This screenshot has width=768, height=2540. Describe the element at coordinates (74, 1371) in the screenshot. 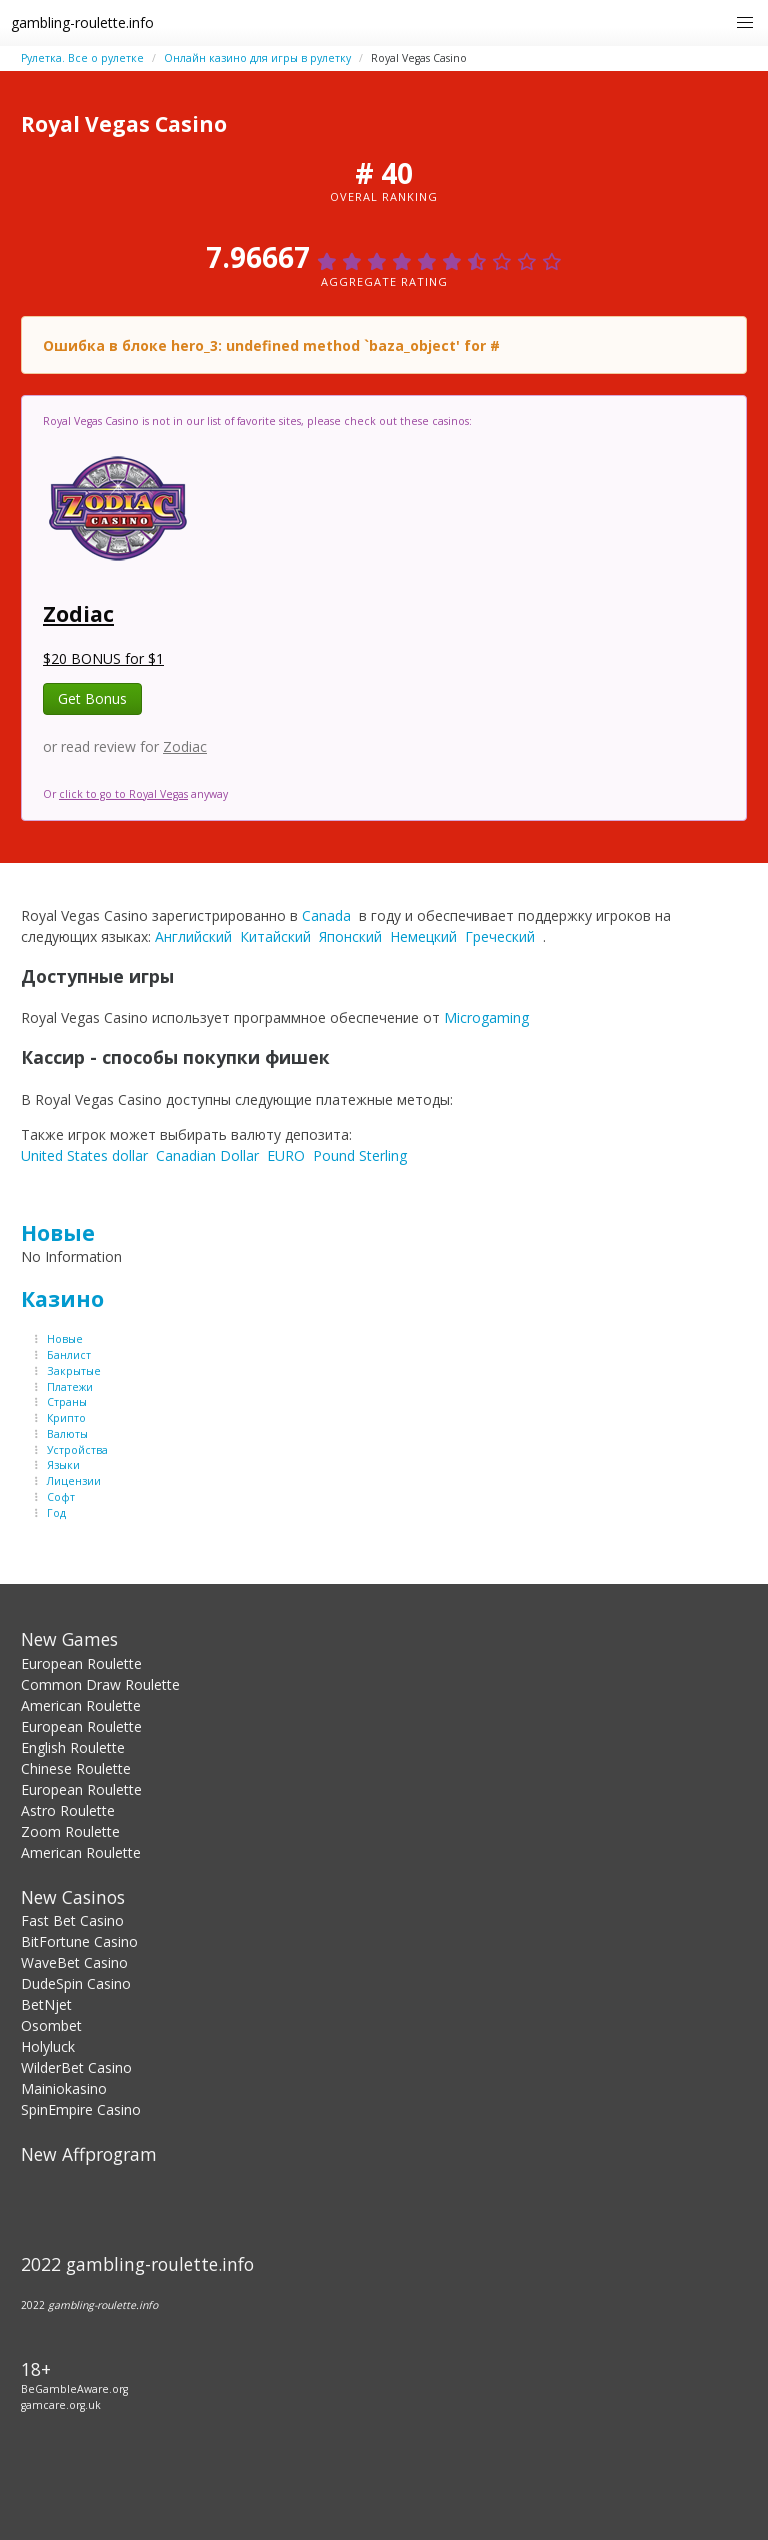

I see `Закрытые` at that location.